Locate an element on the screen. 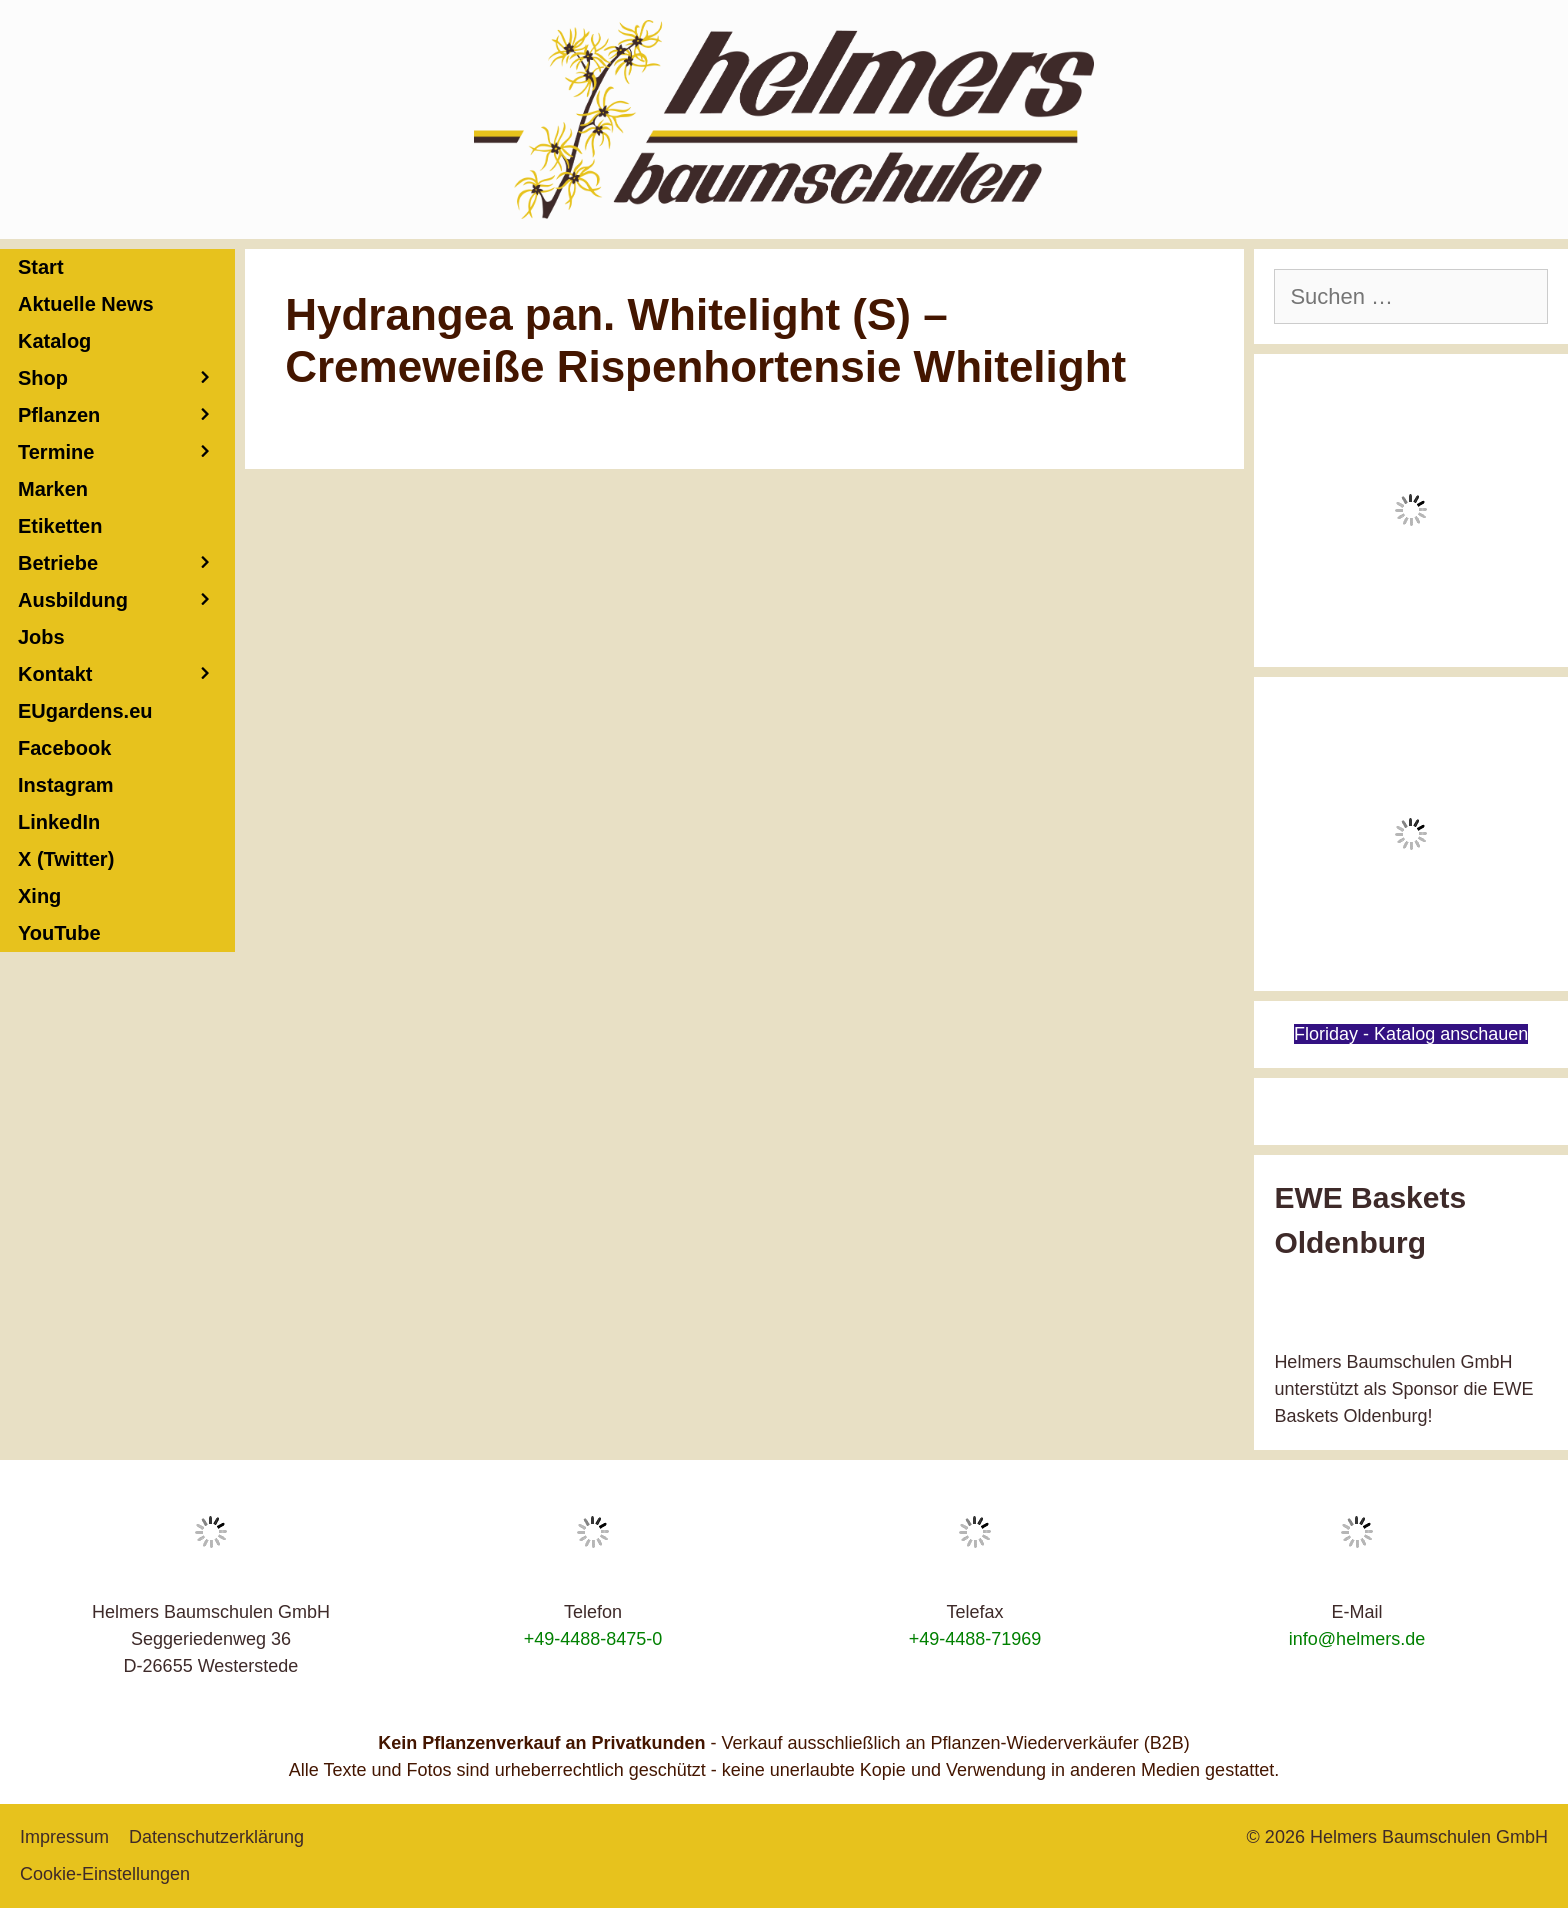 Image resolution: width=1568 pixels, height=1908 pixels. Ausbildung is located at coordinates (126, 600).